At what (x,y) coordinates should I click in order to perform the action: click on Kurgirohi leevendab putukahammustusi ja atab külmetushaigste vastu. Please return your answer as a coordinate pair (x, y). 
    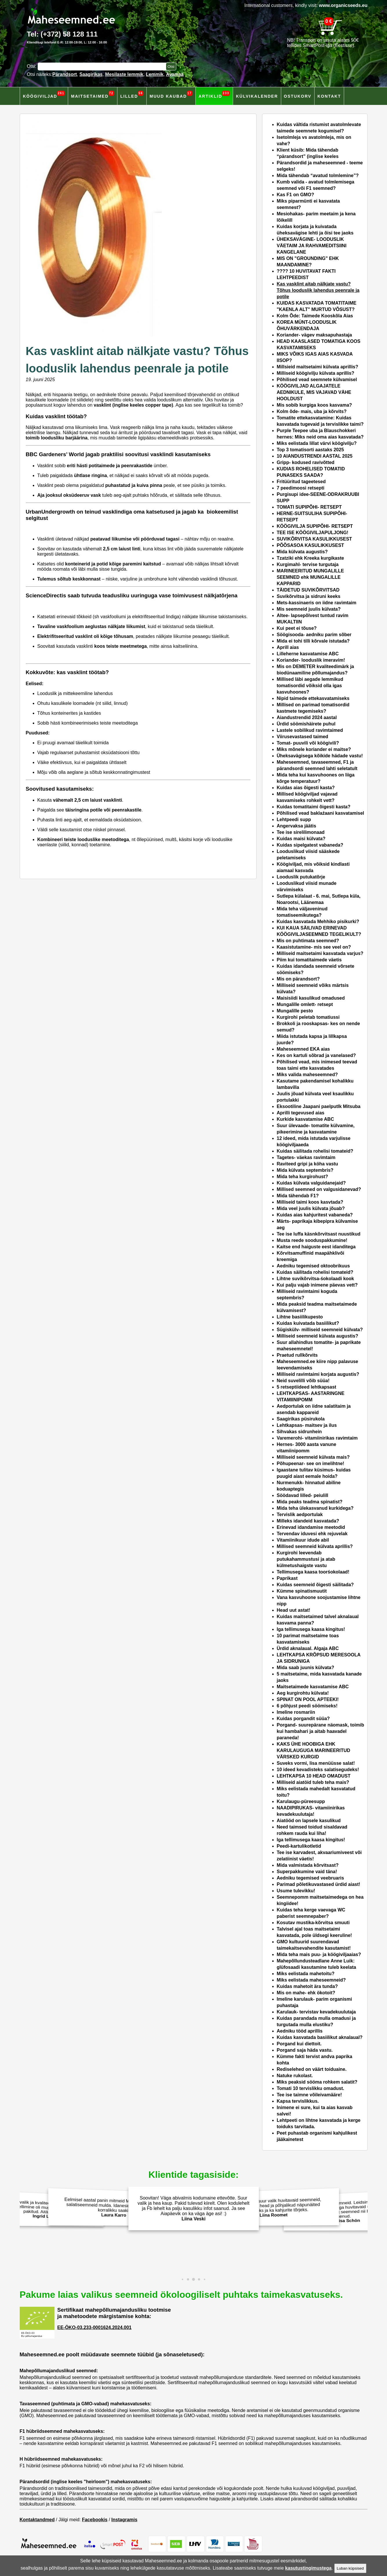
    Looking at the image, I should click on (306, 1559).